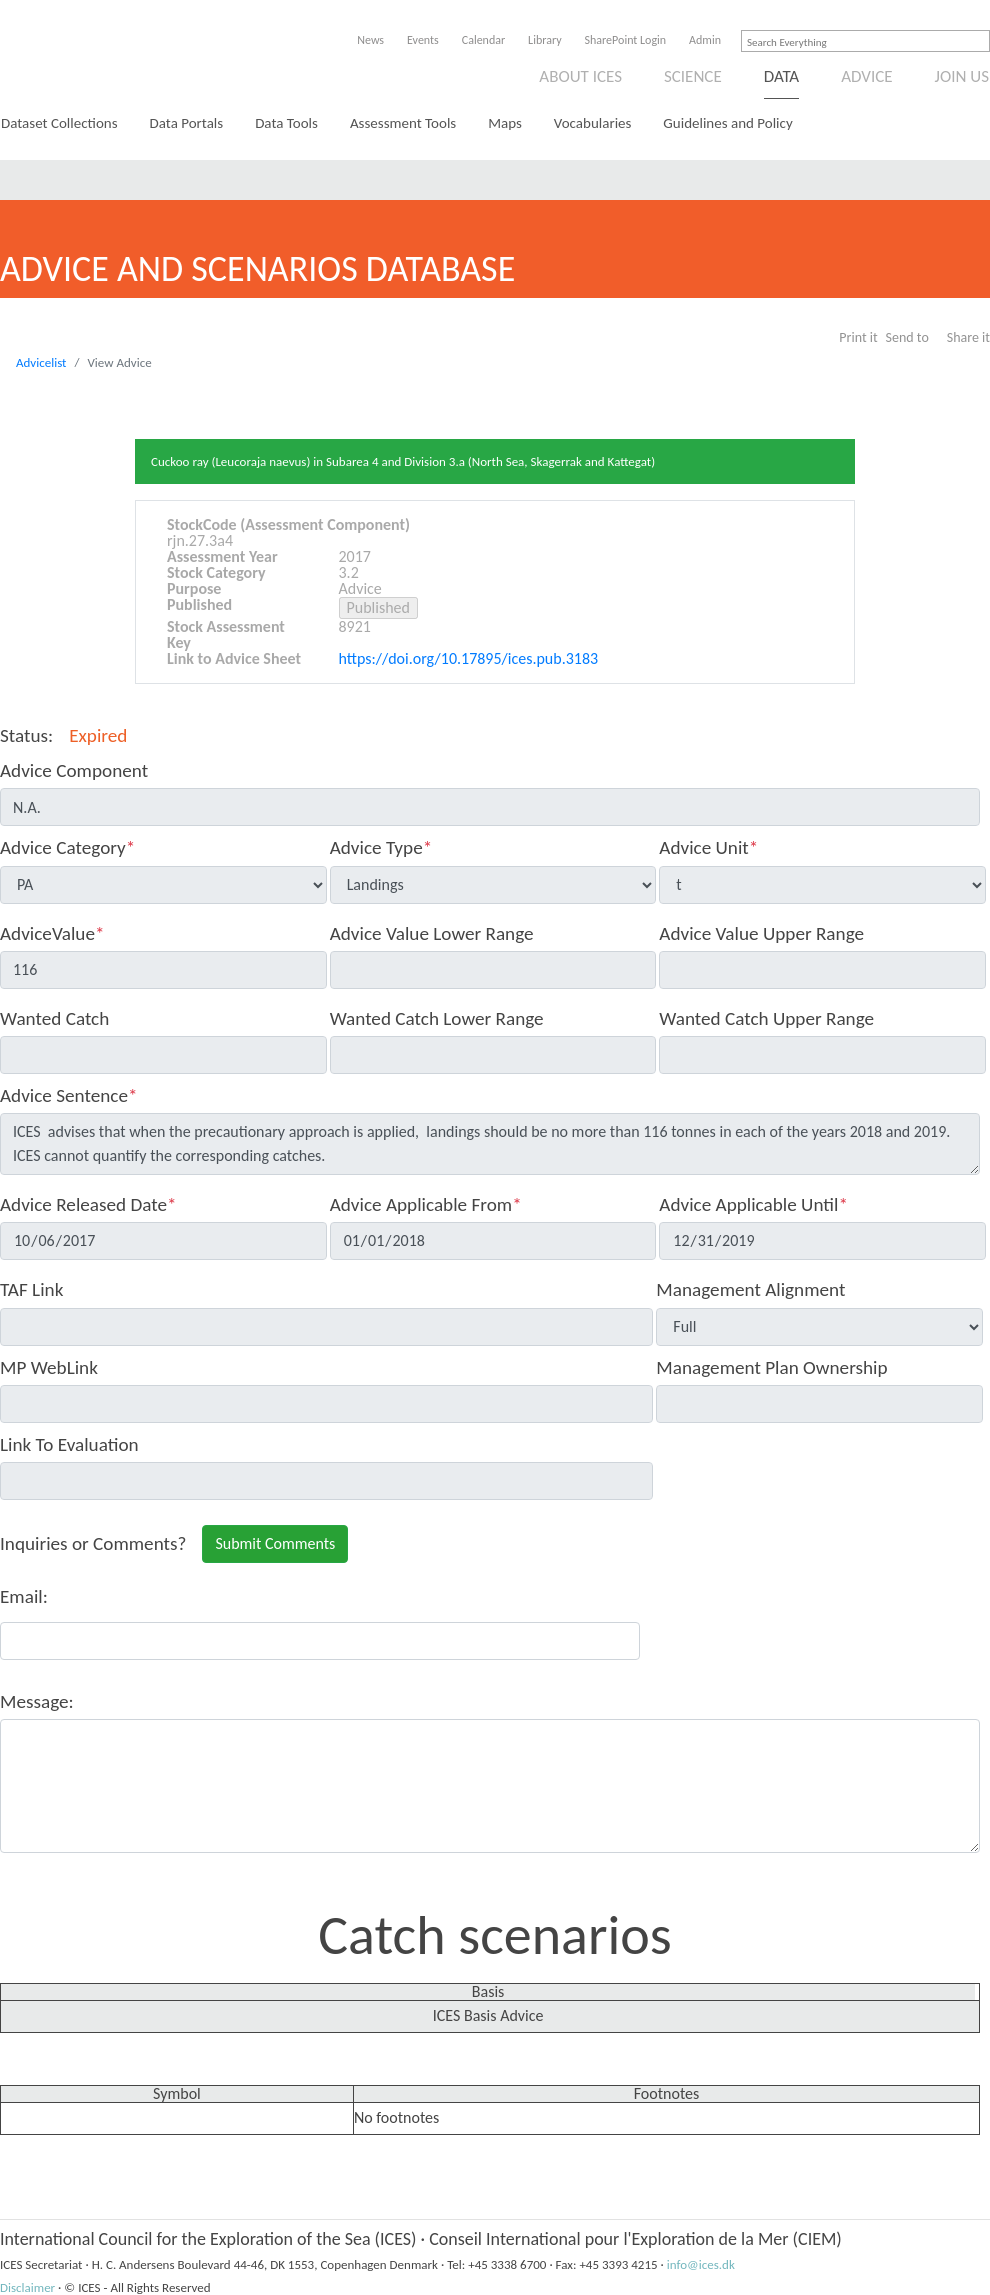  I want to click on Wanted Catch, so click(54, 1018).